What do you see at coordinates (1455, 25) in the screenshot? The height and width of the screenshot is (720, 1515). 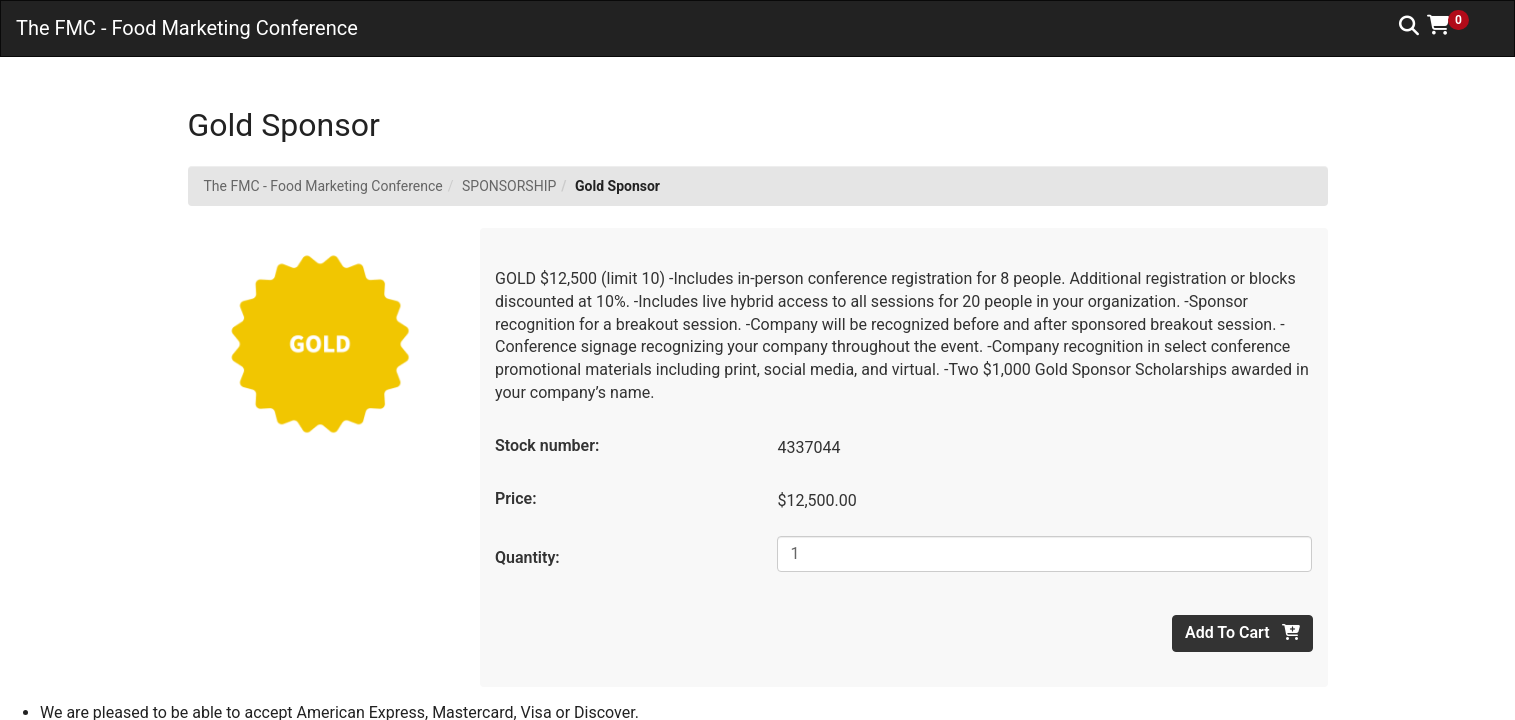 I see `[button]` at bounding box center [1455, 25].